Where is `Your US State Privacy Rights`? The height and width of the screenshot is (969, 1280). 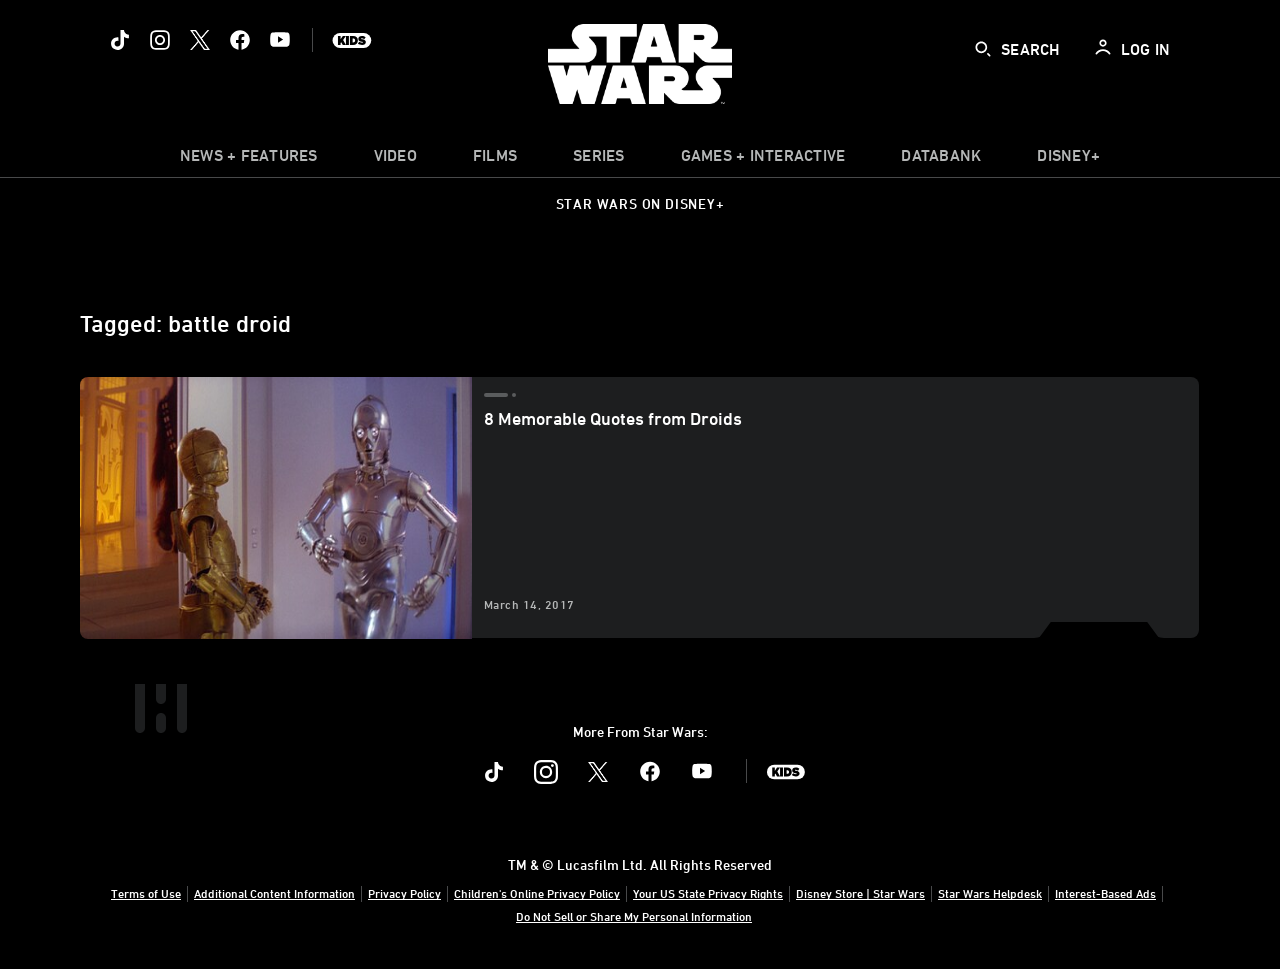
Your US State Privacy Rights is located at coordinates (708, 893).